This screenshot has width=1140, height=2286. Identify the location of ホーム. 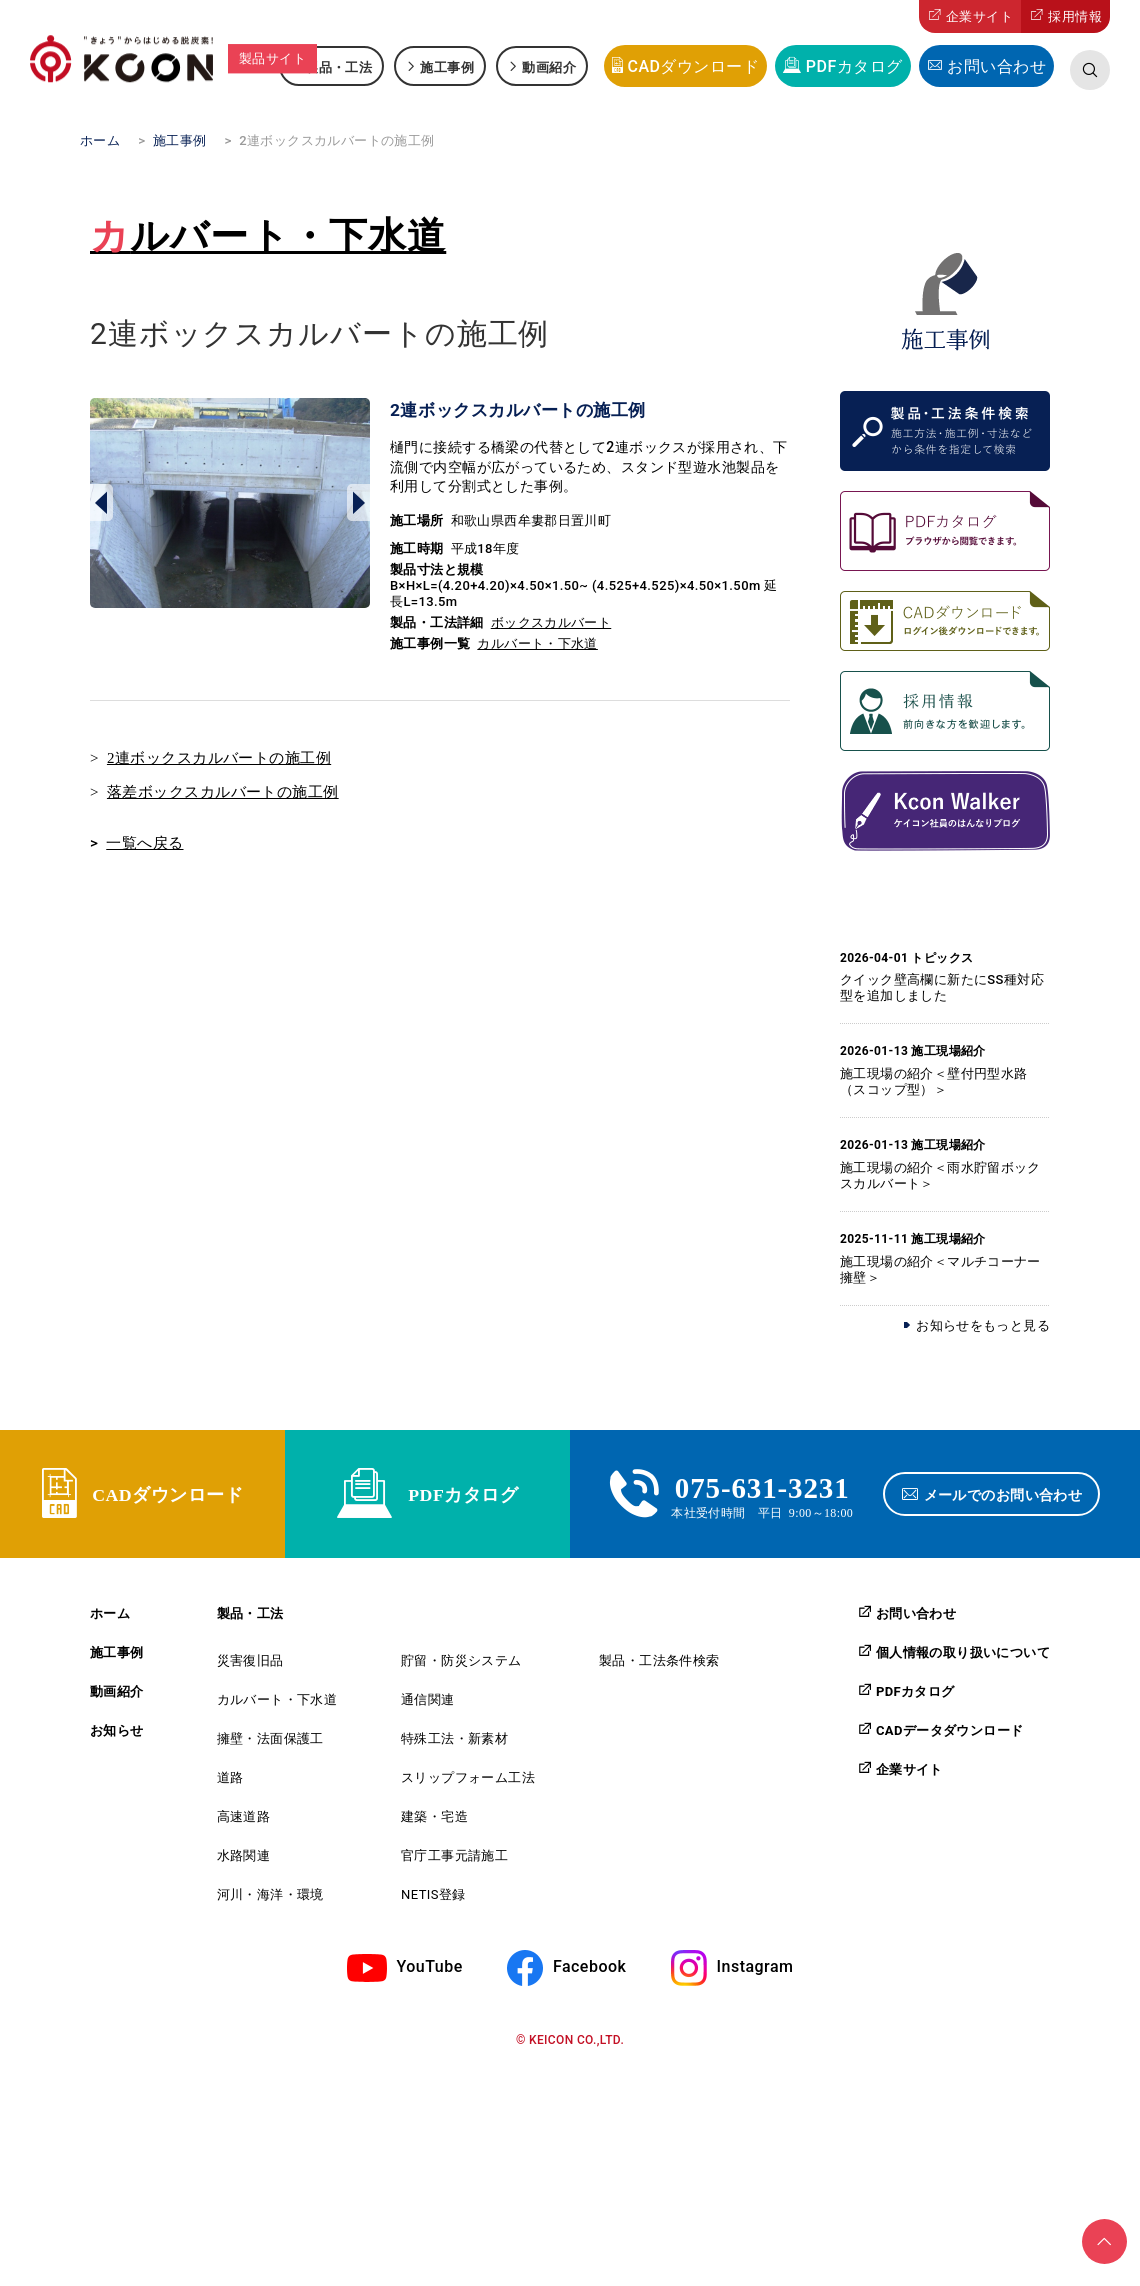
(110, 1635).